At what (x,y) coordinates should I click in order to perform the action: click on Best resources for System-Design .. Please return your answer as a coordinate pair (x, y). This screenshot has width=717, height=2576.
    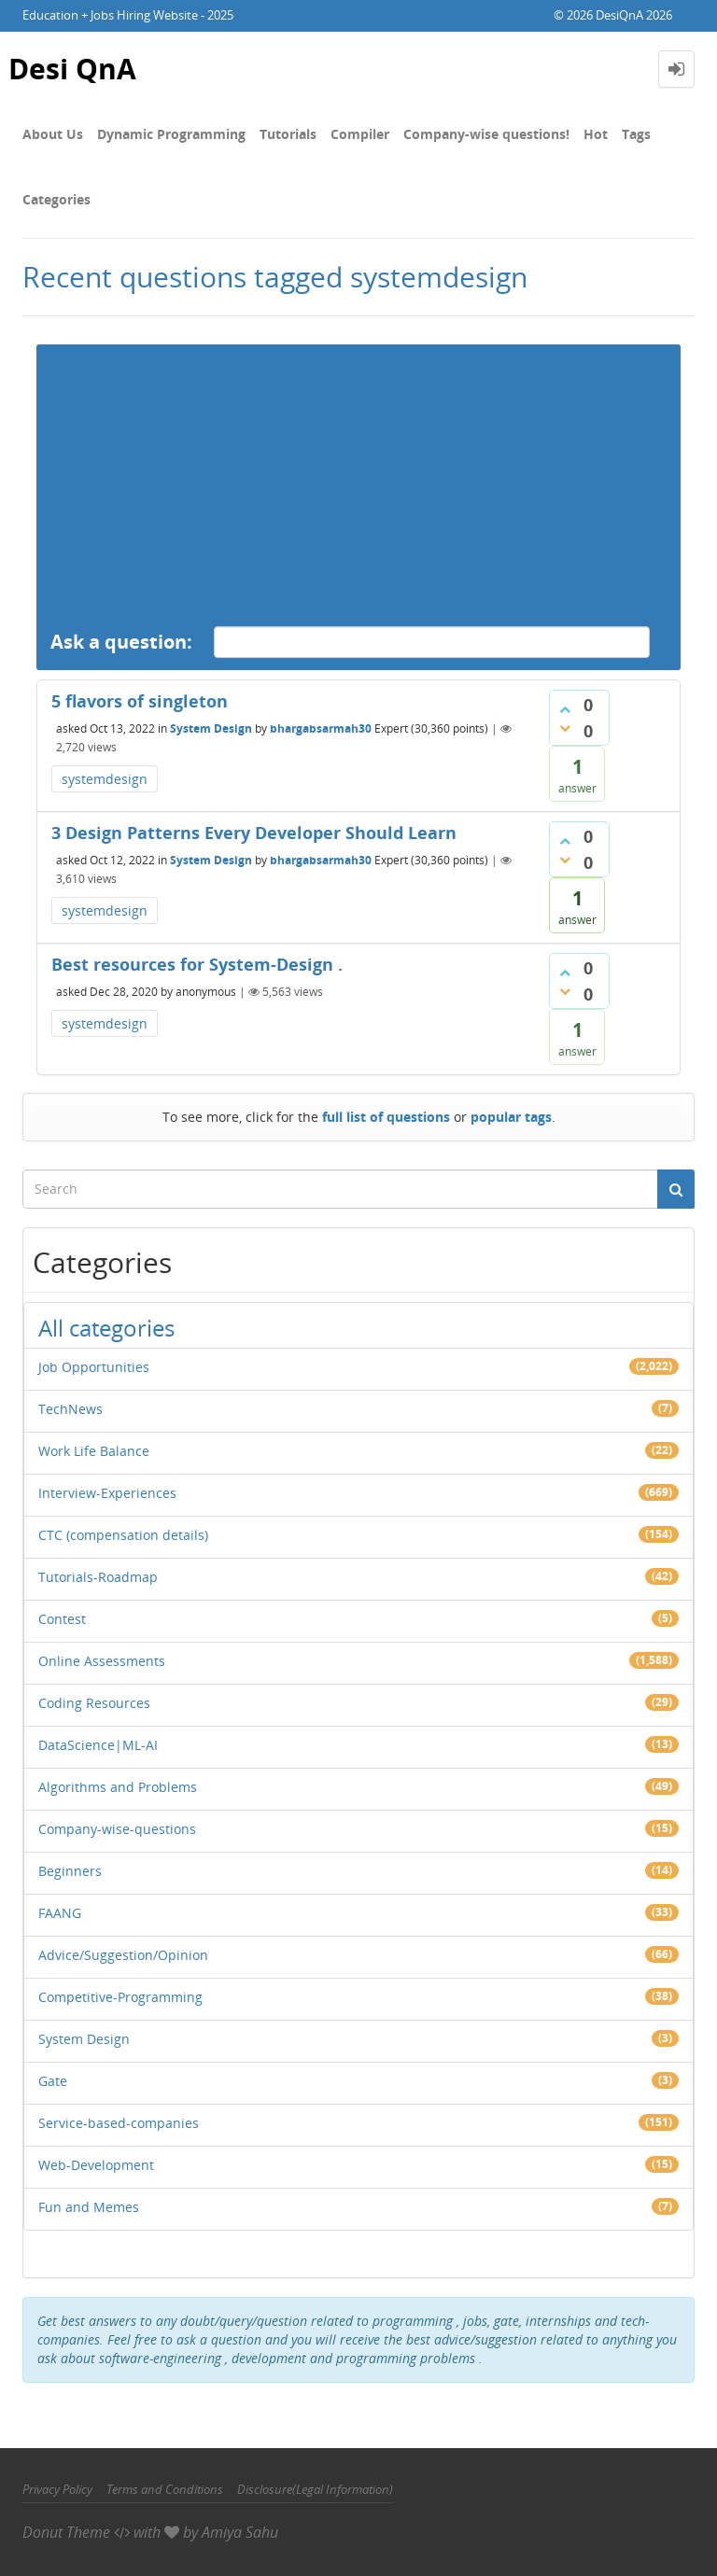
    Looking at the image, I should click on (197, 964).